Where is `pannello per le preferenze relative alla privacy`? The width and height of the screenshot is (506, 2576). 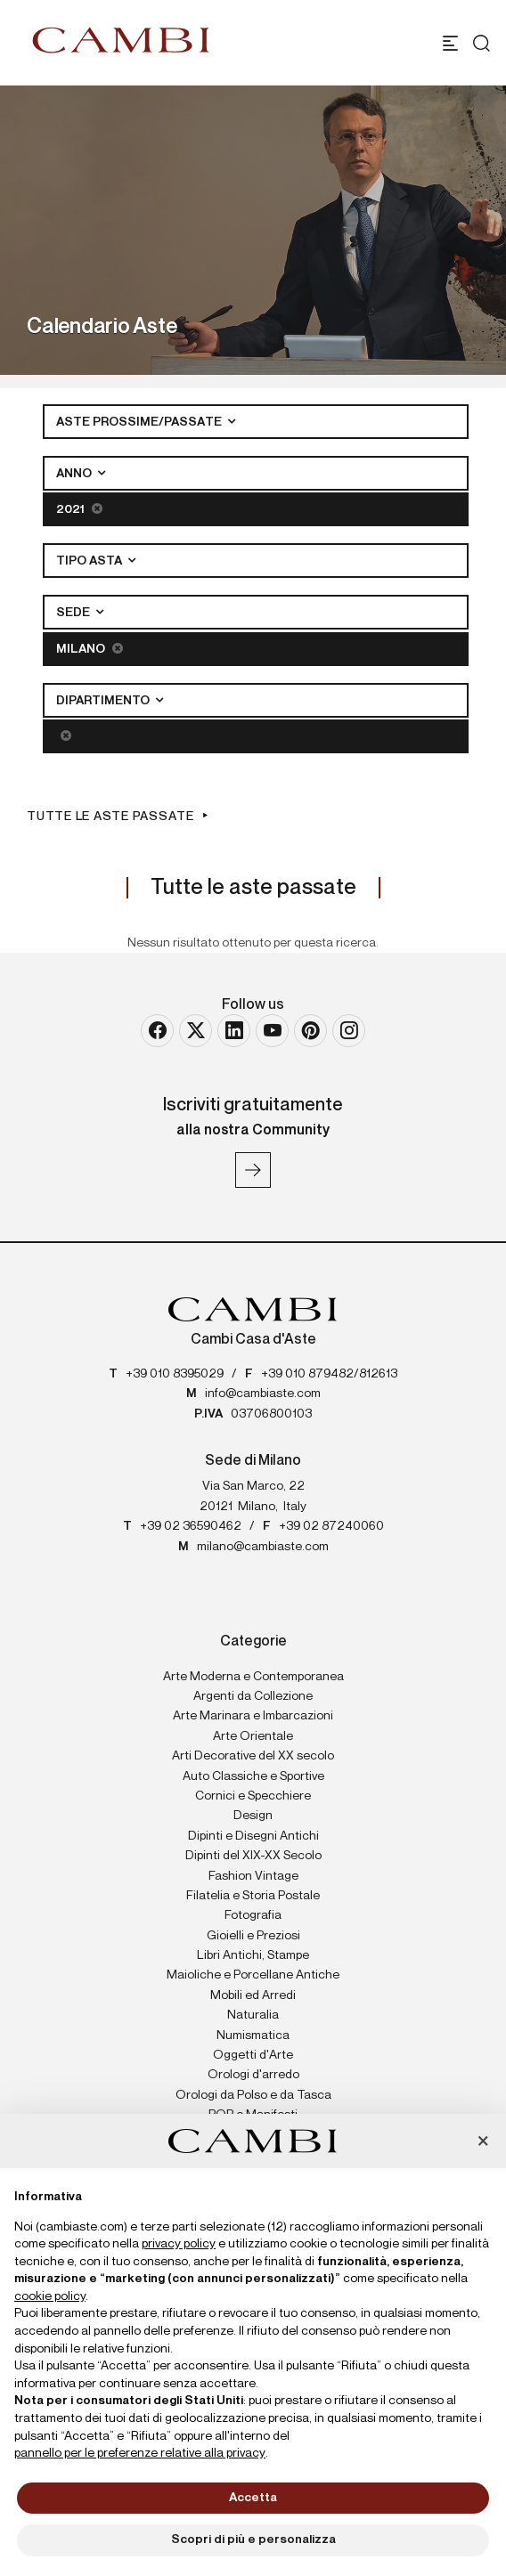
pannello per le preferenze relative alla privacy is located at coordinates (139, 2453).